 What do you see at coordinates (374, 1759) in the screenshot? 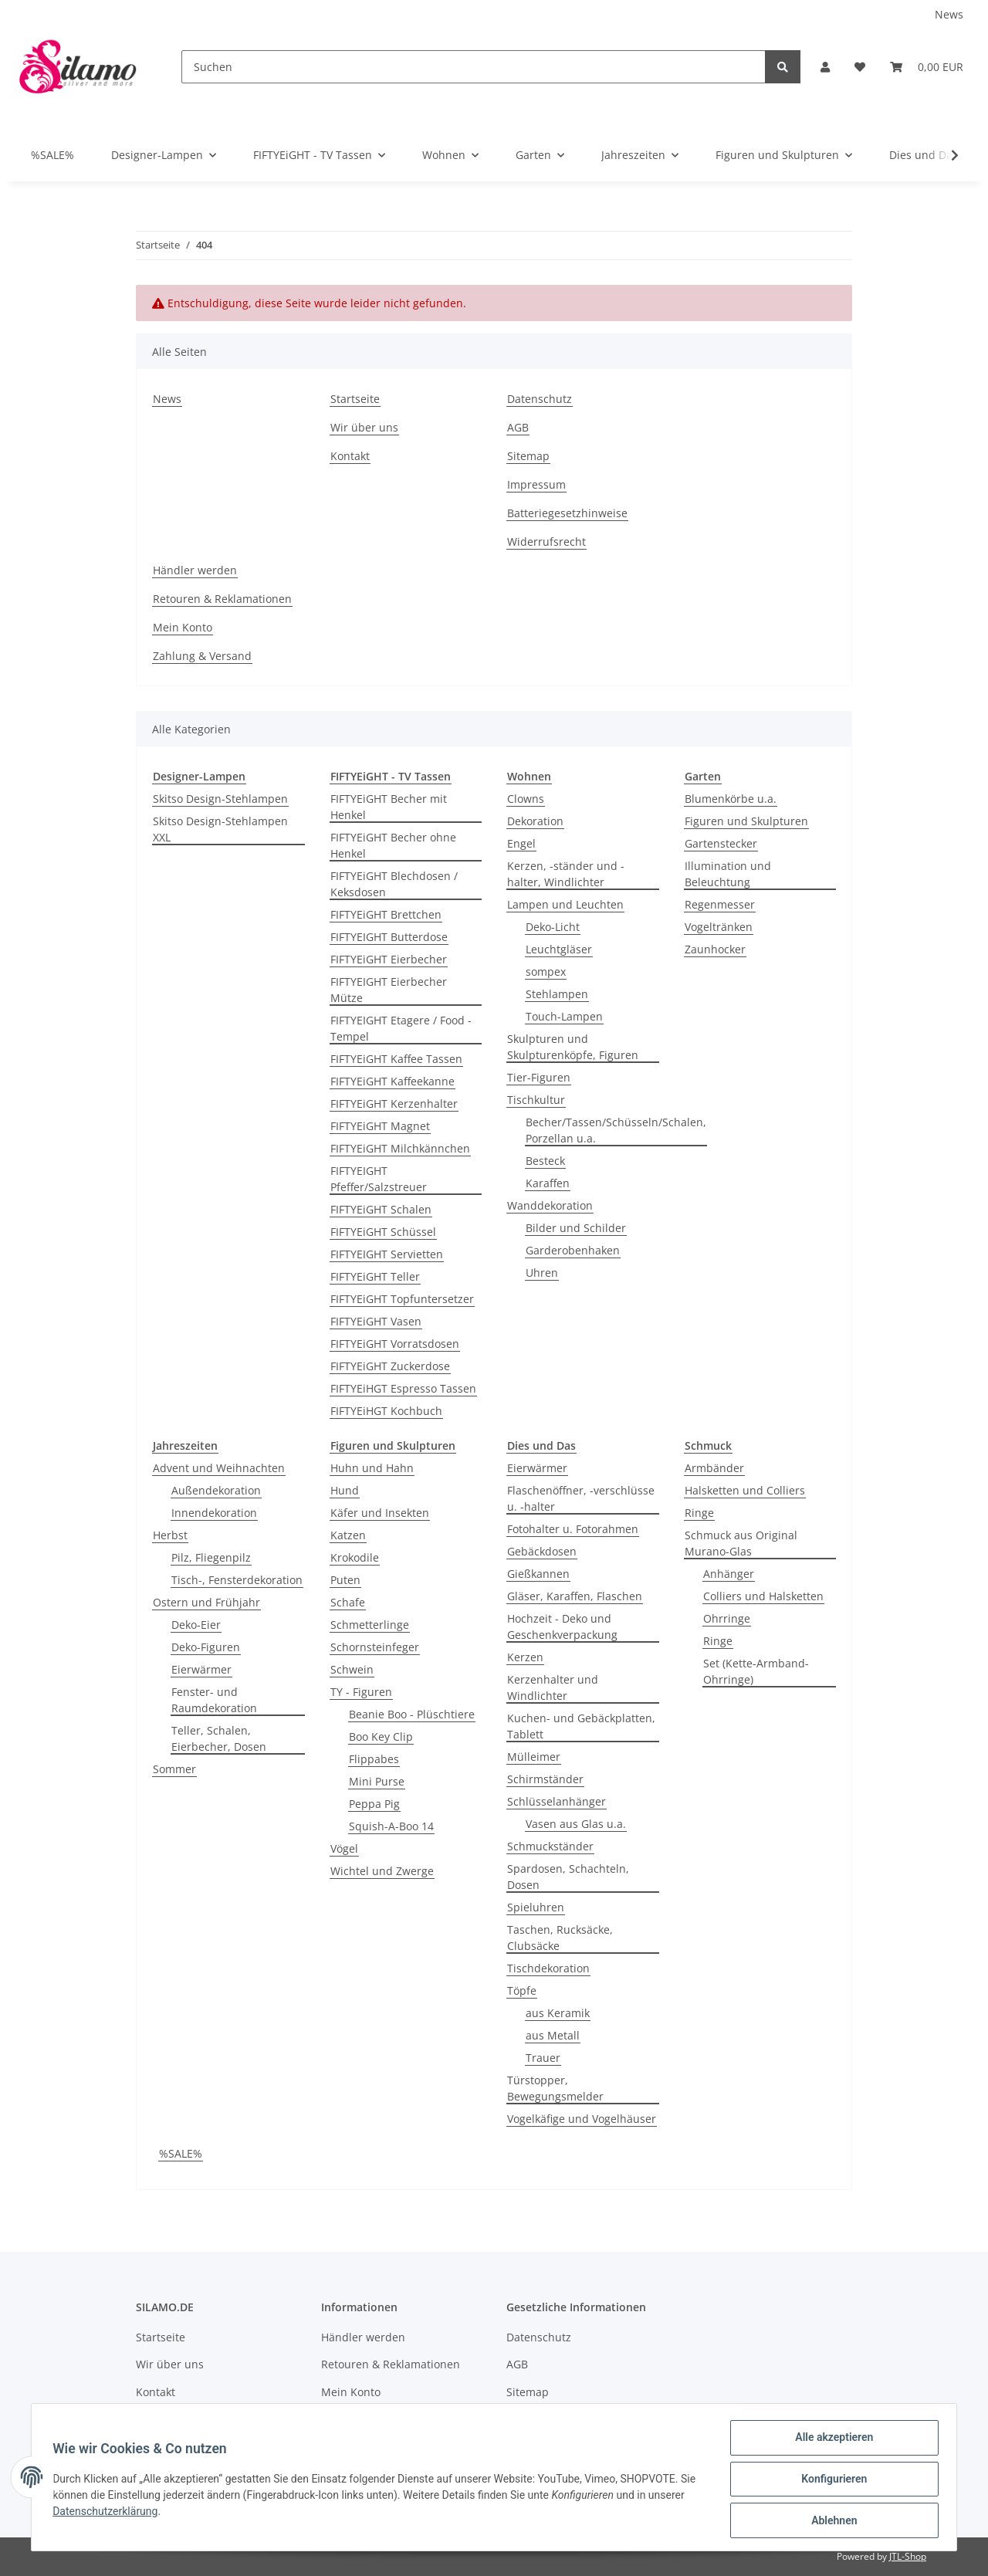
I see `Flippabes` at bounding box center [374, 1759].